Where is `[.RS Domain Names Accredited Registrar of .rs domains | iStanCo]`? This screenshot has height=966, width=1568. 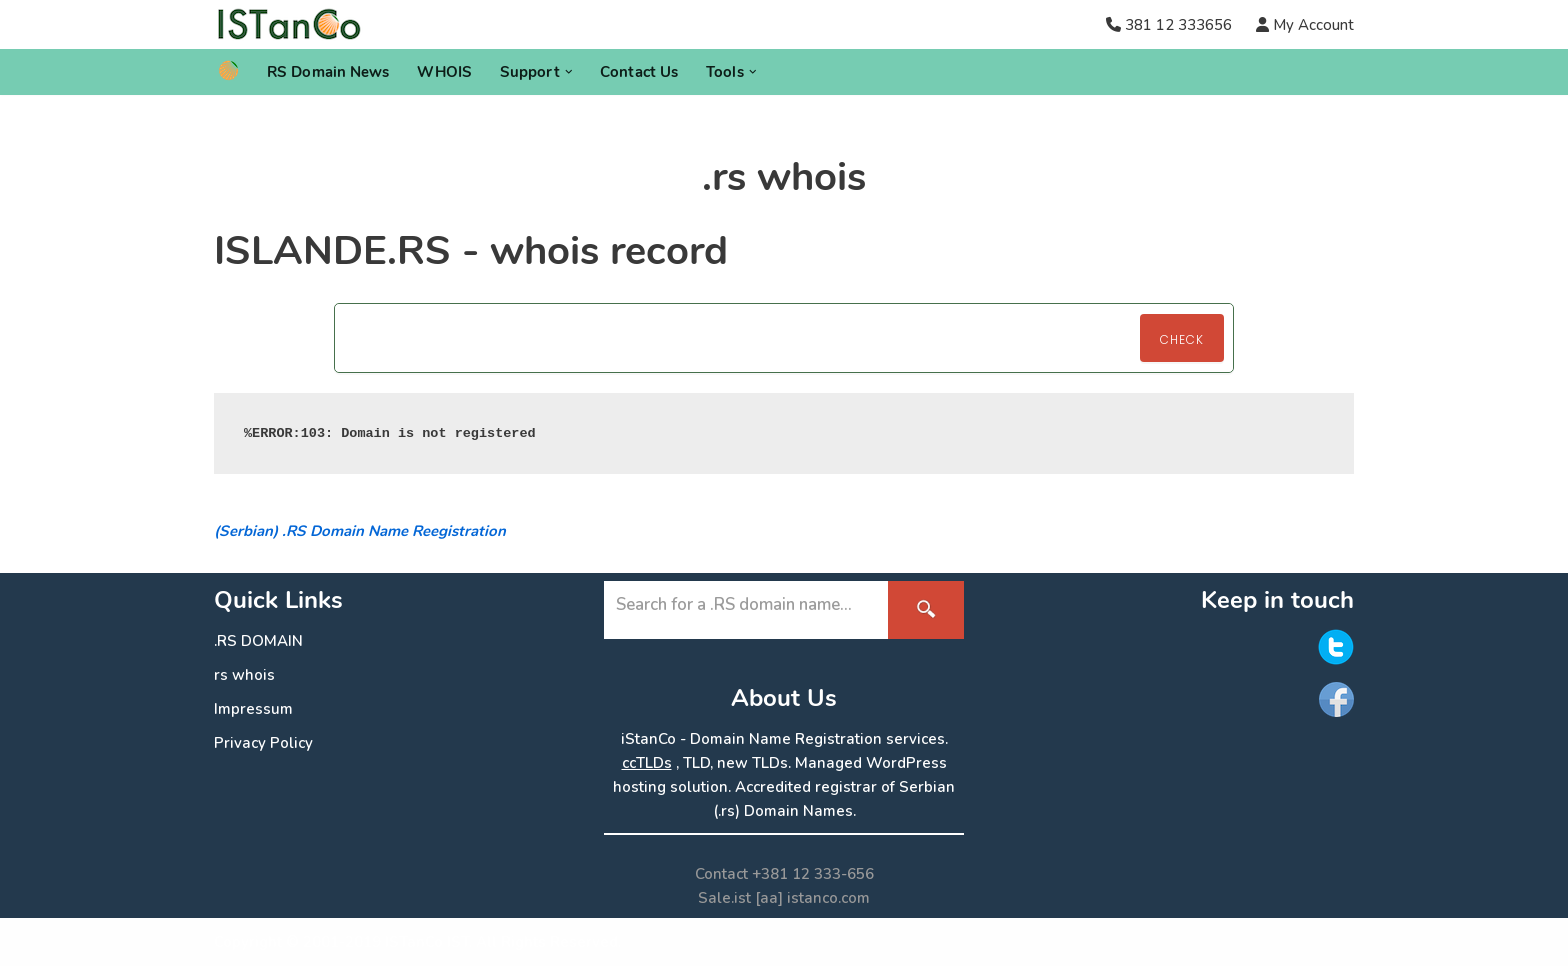 [.RS Domain Names Accredited Registrar of .rs domains | iStanCo] is located at coordinates (296, 24).